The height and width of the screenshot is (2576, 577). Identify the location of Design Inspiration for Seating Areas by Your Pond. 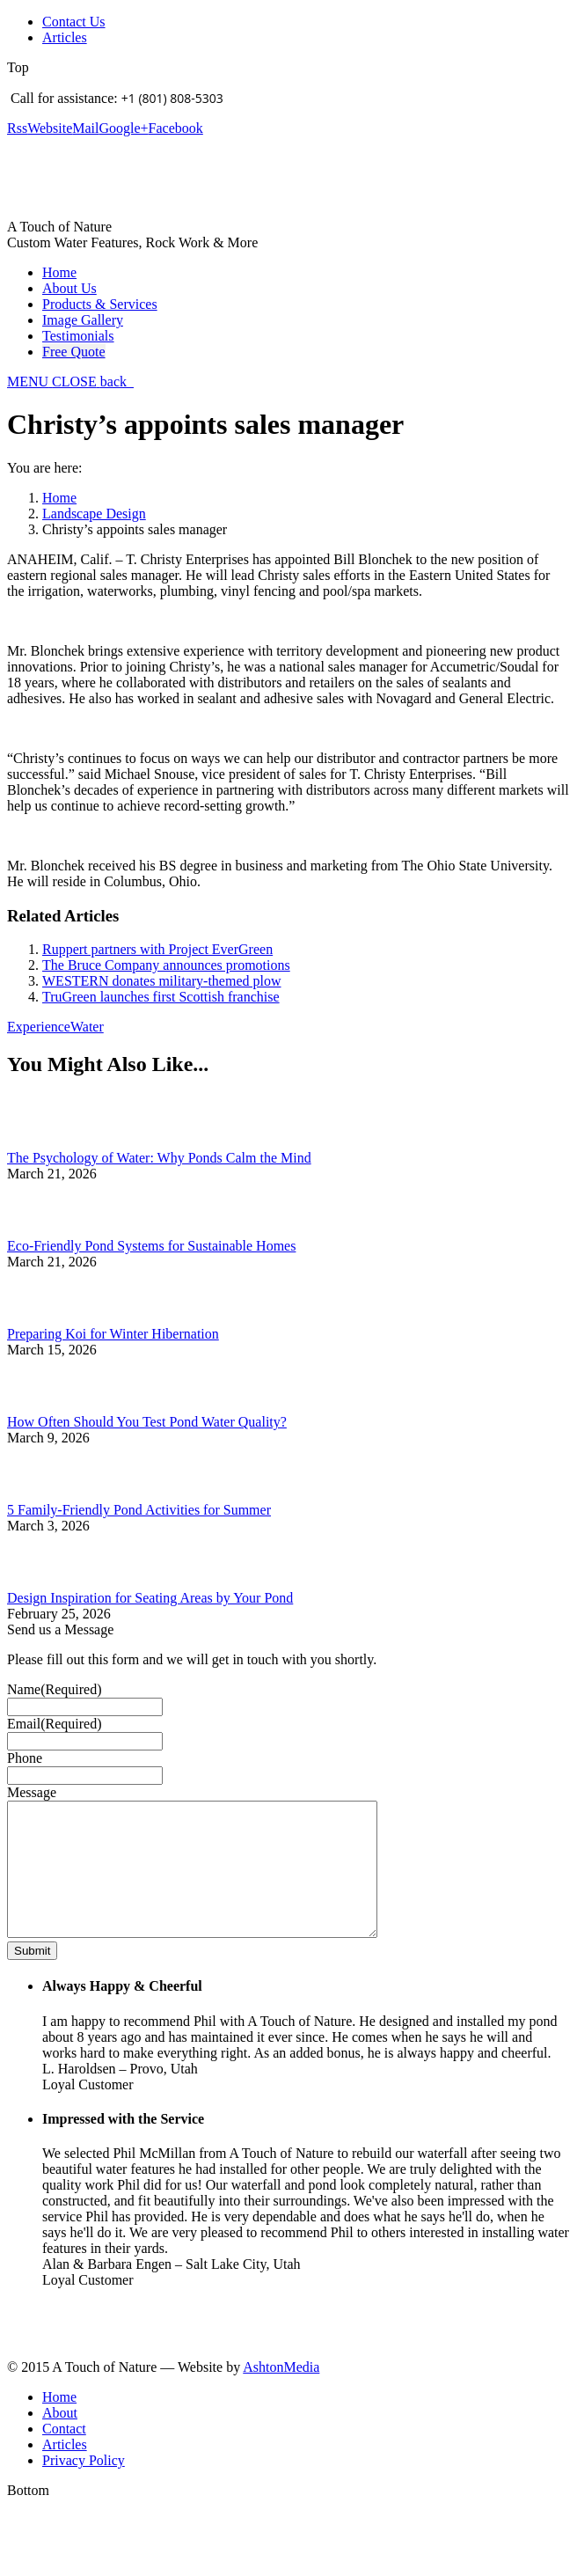
(150, 1597).